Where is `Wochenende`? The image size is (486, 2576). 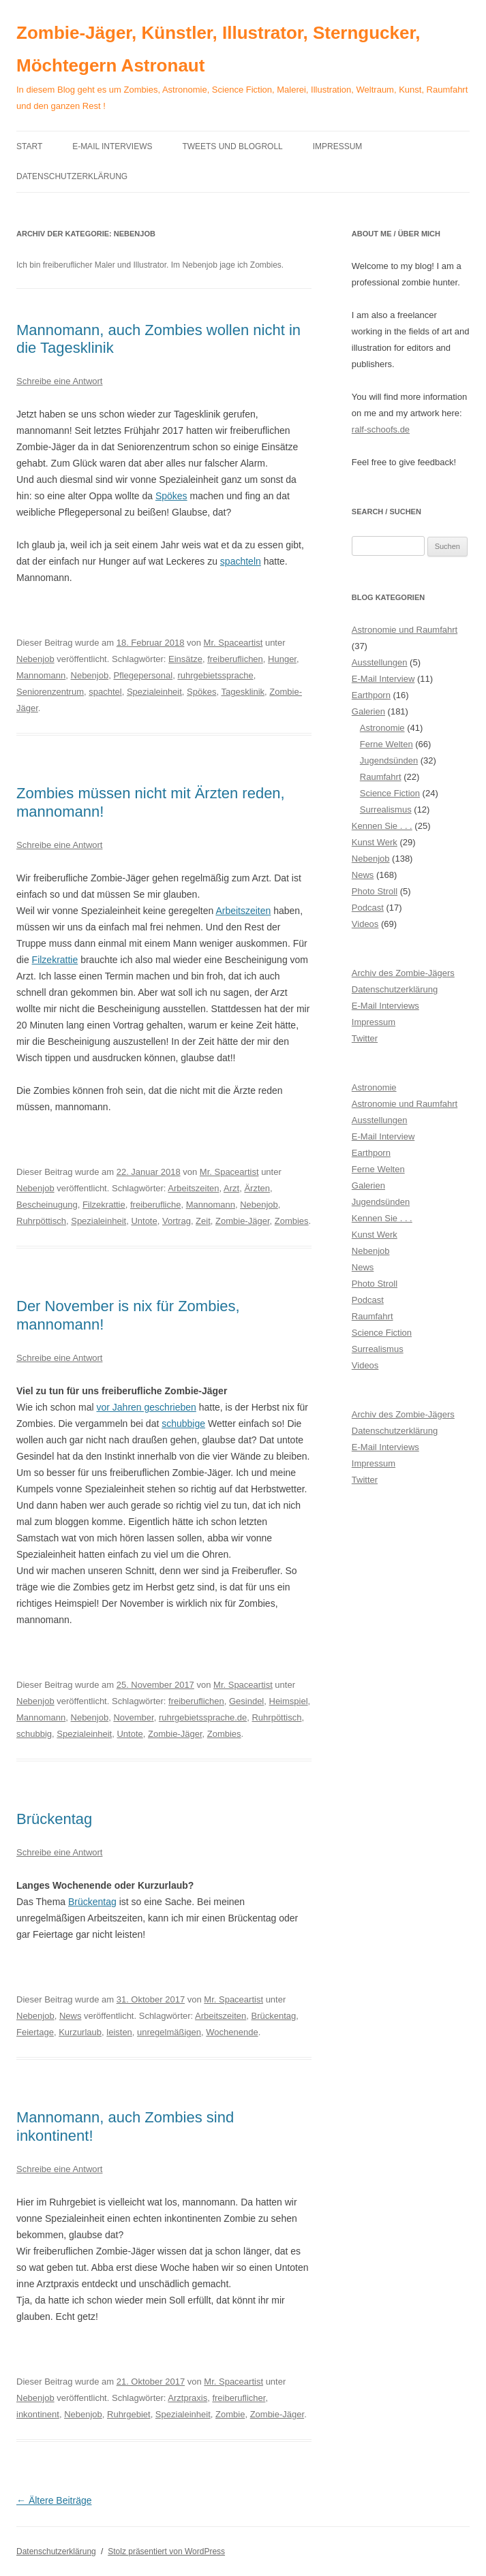
Wochenende is located at coordinates (232, 2032).